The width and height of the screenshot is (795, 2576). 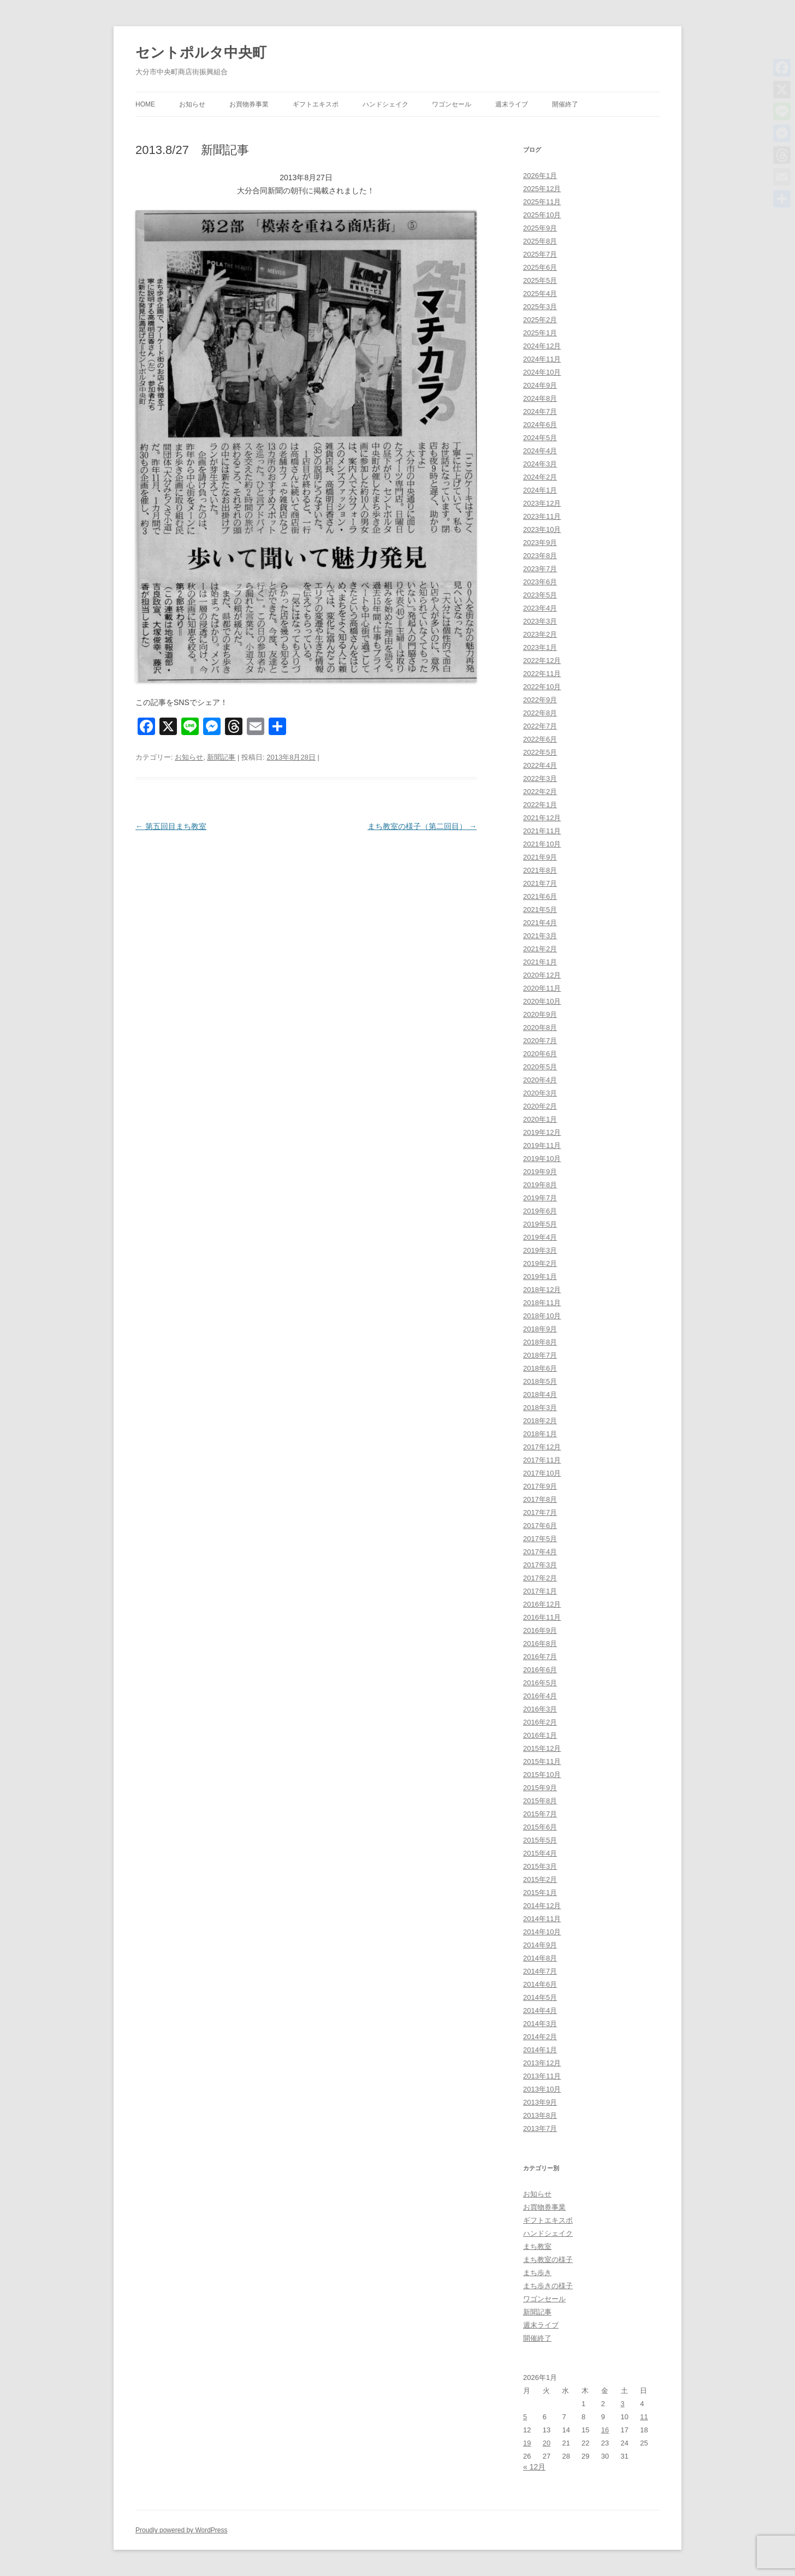 I want to click on 2023年4月, so click(x=540, y=608).